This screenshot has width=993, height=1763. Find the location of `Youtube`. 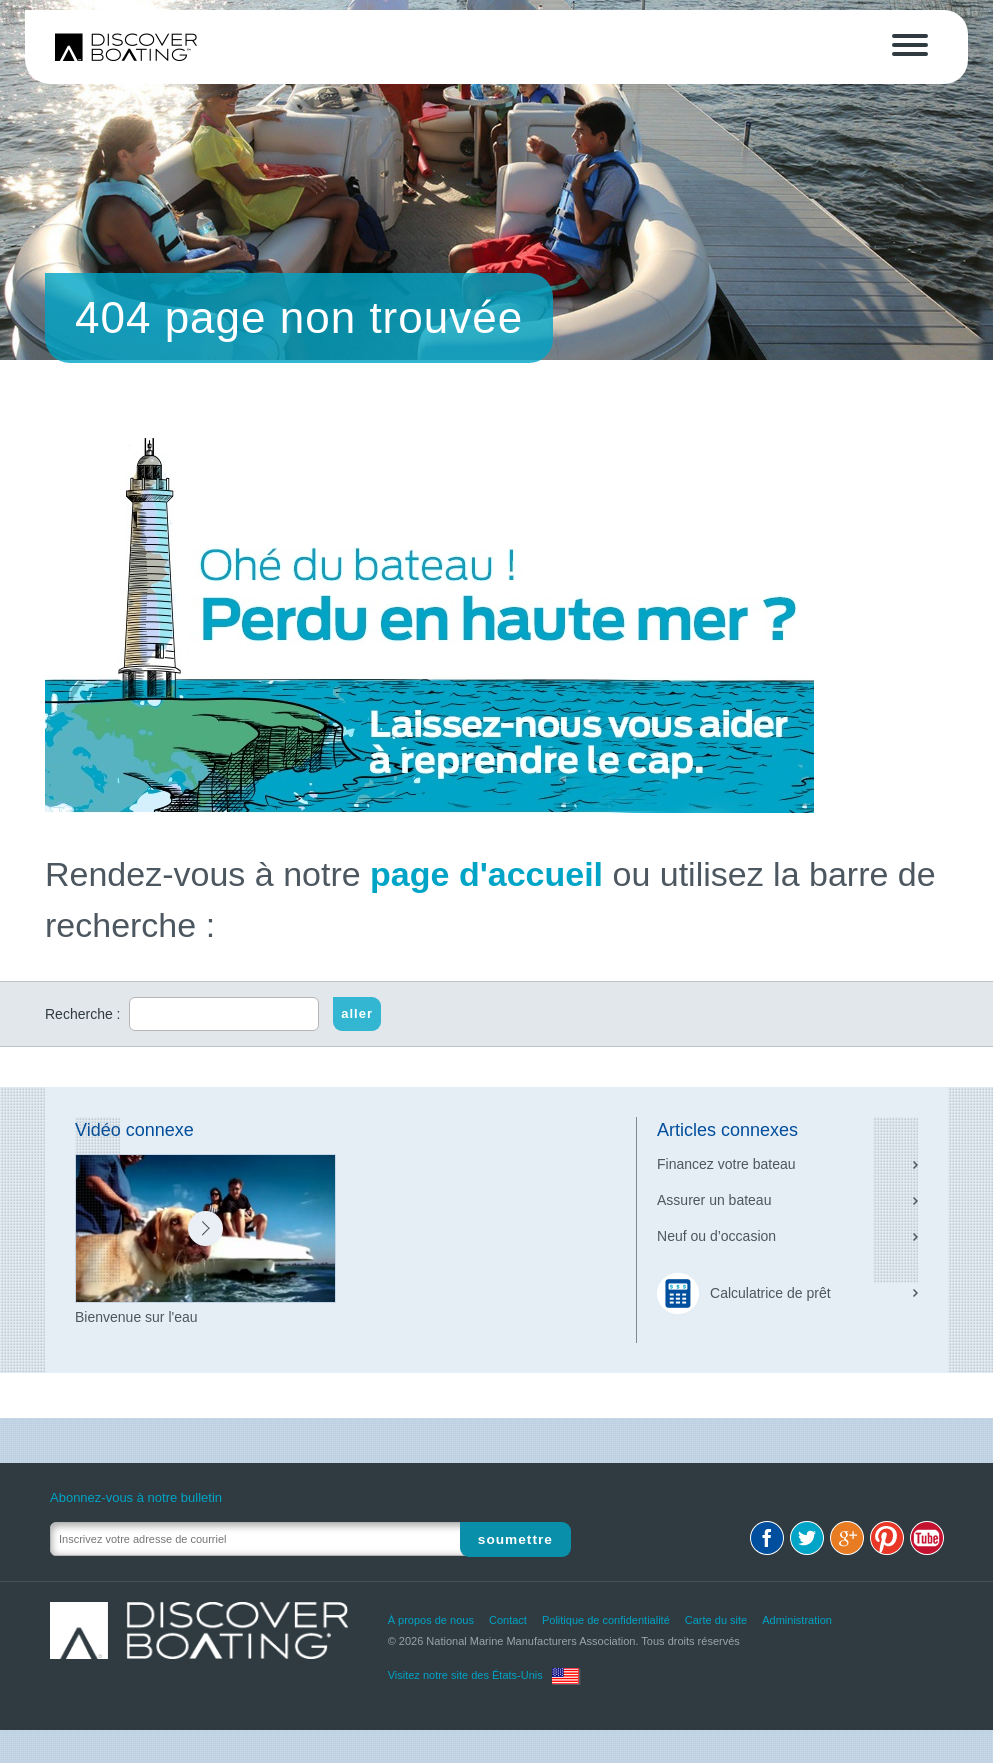

Youtube is located at coordinates (927, 1538).